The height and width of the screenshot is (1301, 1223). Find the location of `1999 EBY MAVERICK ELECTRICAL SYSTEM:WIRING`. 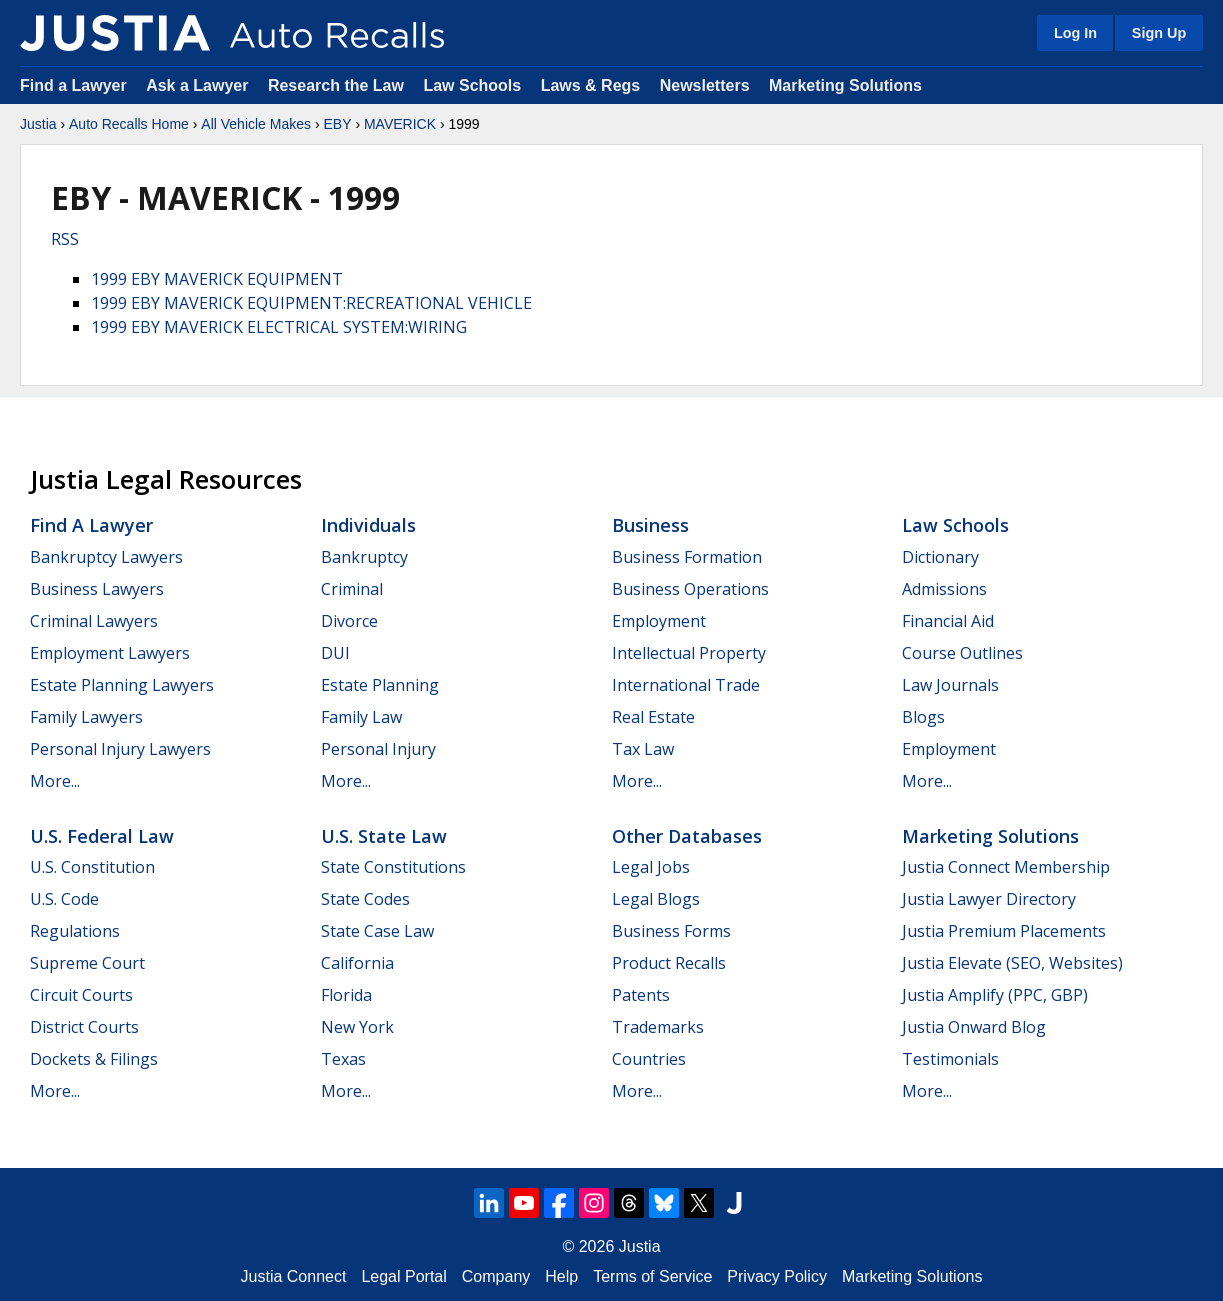

1999 EBY MAVERICK ELECTRICAL SYSTEM:WIRING is located at coordinates (279, 327).